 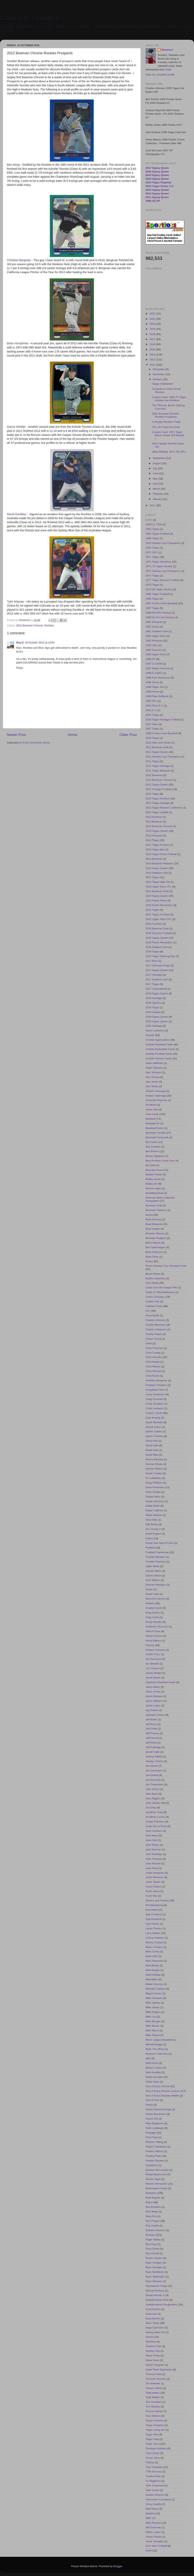 What do you see at coordinates (155, 2128) in the screenshot?
I see `Pelle Lindbergh` at bounding box center [155, 2128].